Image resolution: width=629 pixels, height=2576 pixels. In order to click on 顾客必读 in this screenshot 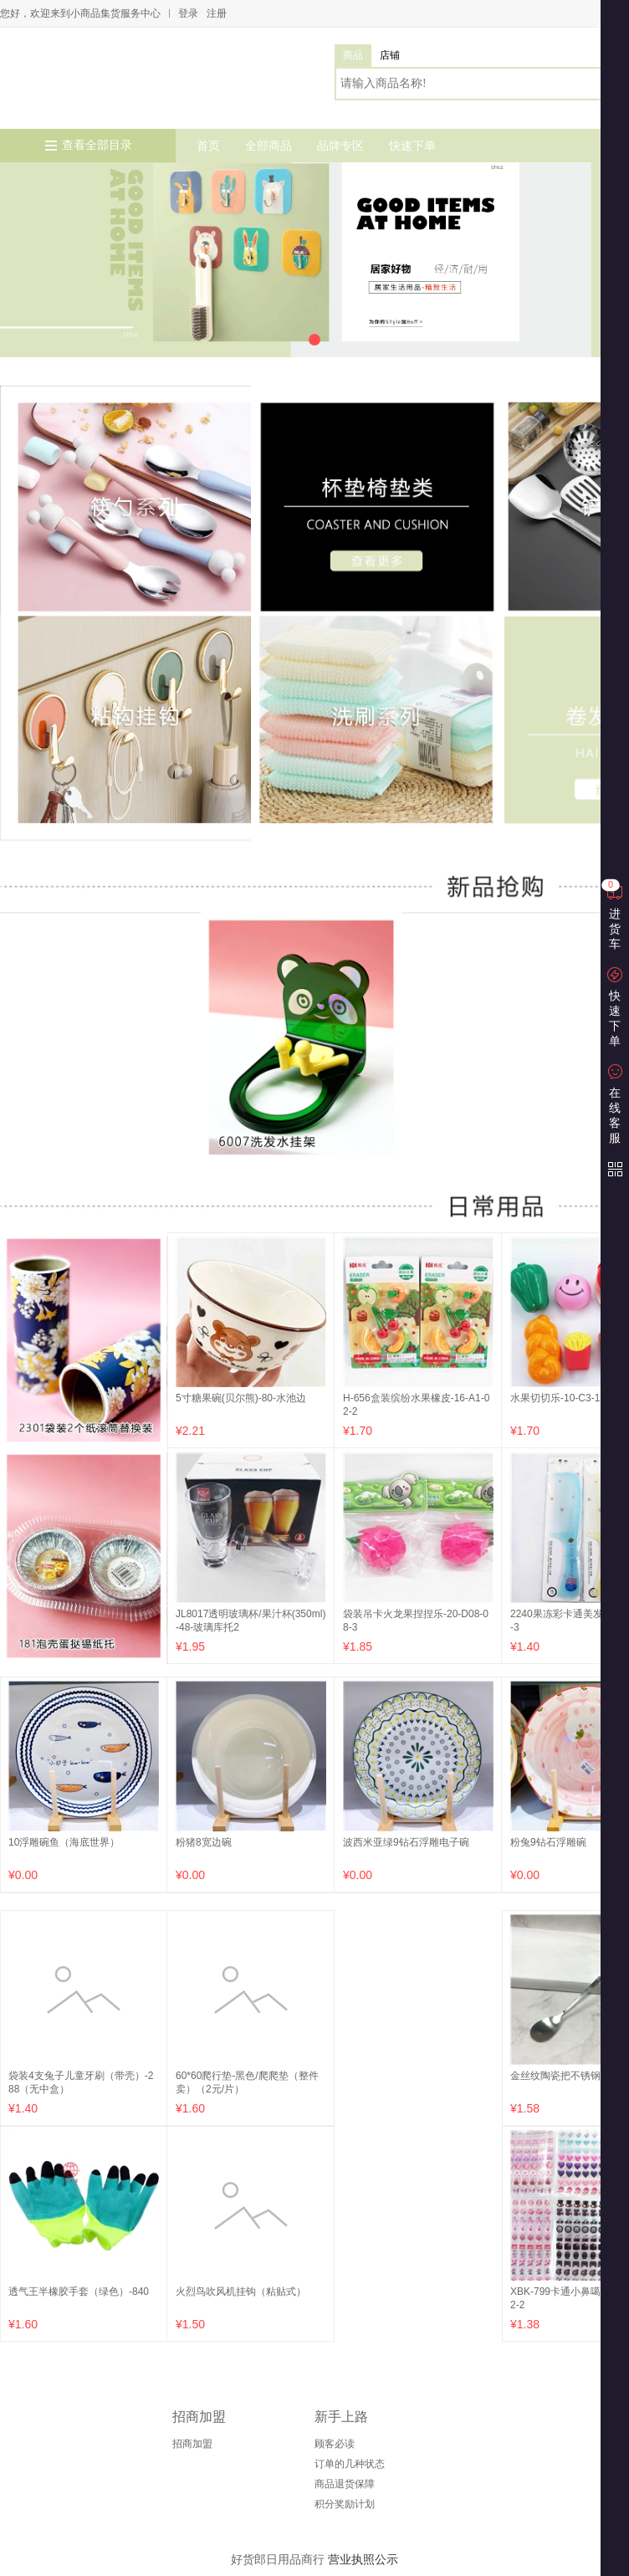, I will do `click(334, 2444)`.